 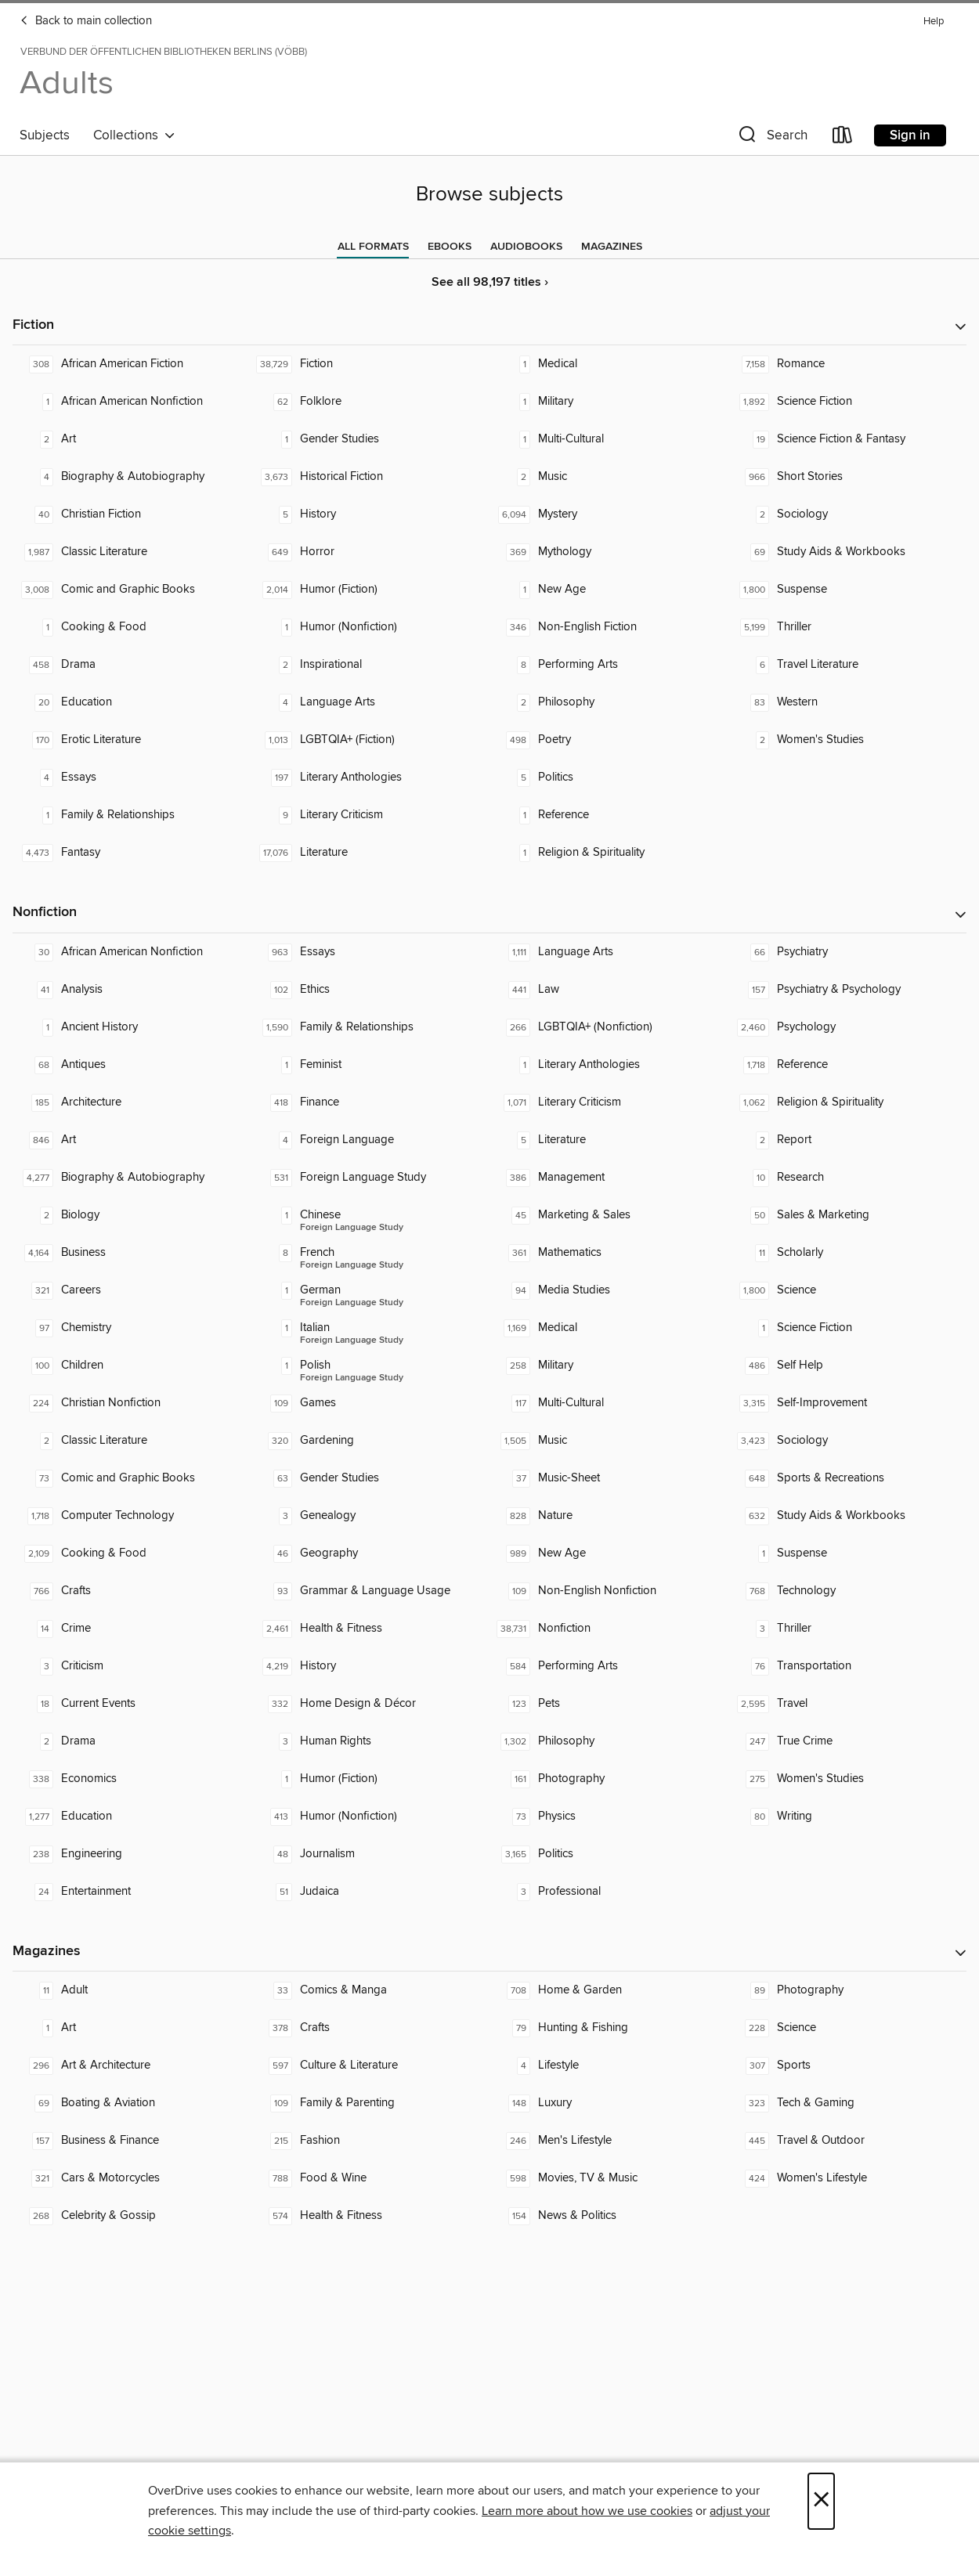 I want to click on [Thriller. 5,199 titles in collection.], so click(x=847, y=627).